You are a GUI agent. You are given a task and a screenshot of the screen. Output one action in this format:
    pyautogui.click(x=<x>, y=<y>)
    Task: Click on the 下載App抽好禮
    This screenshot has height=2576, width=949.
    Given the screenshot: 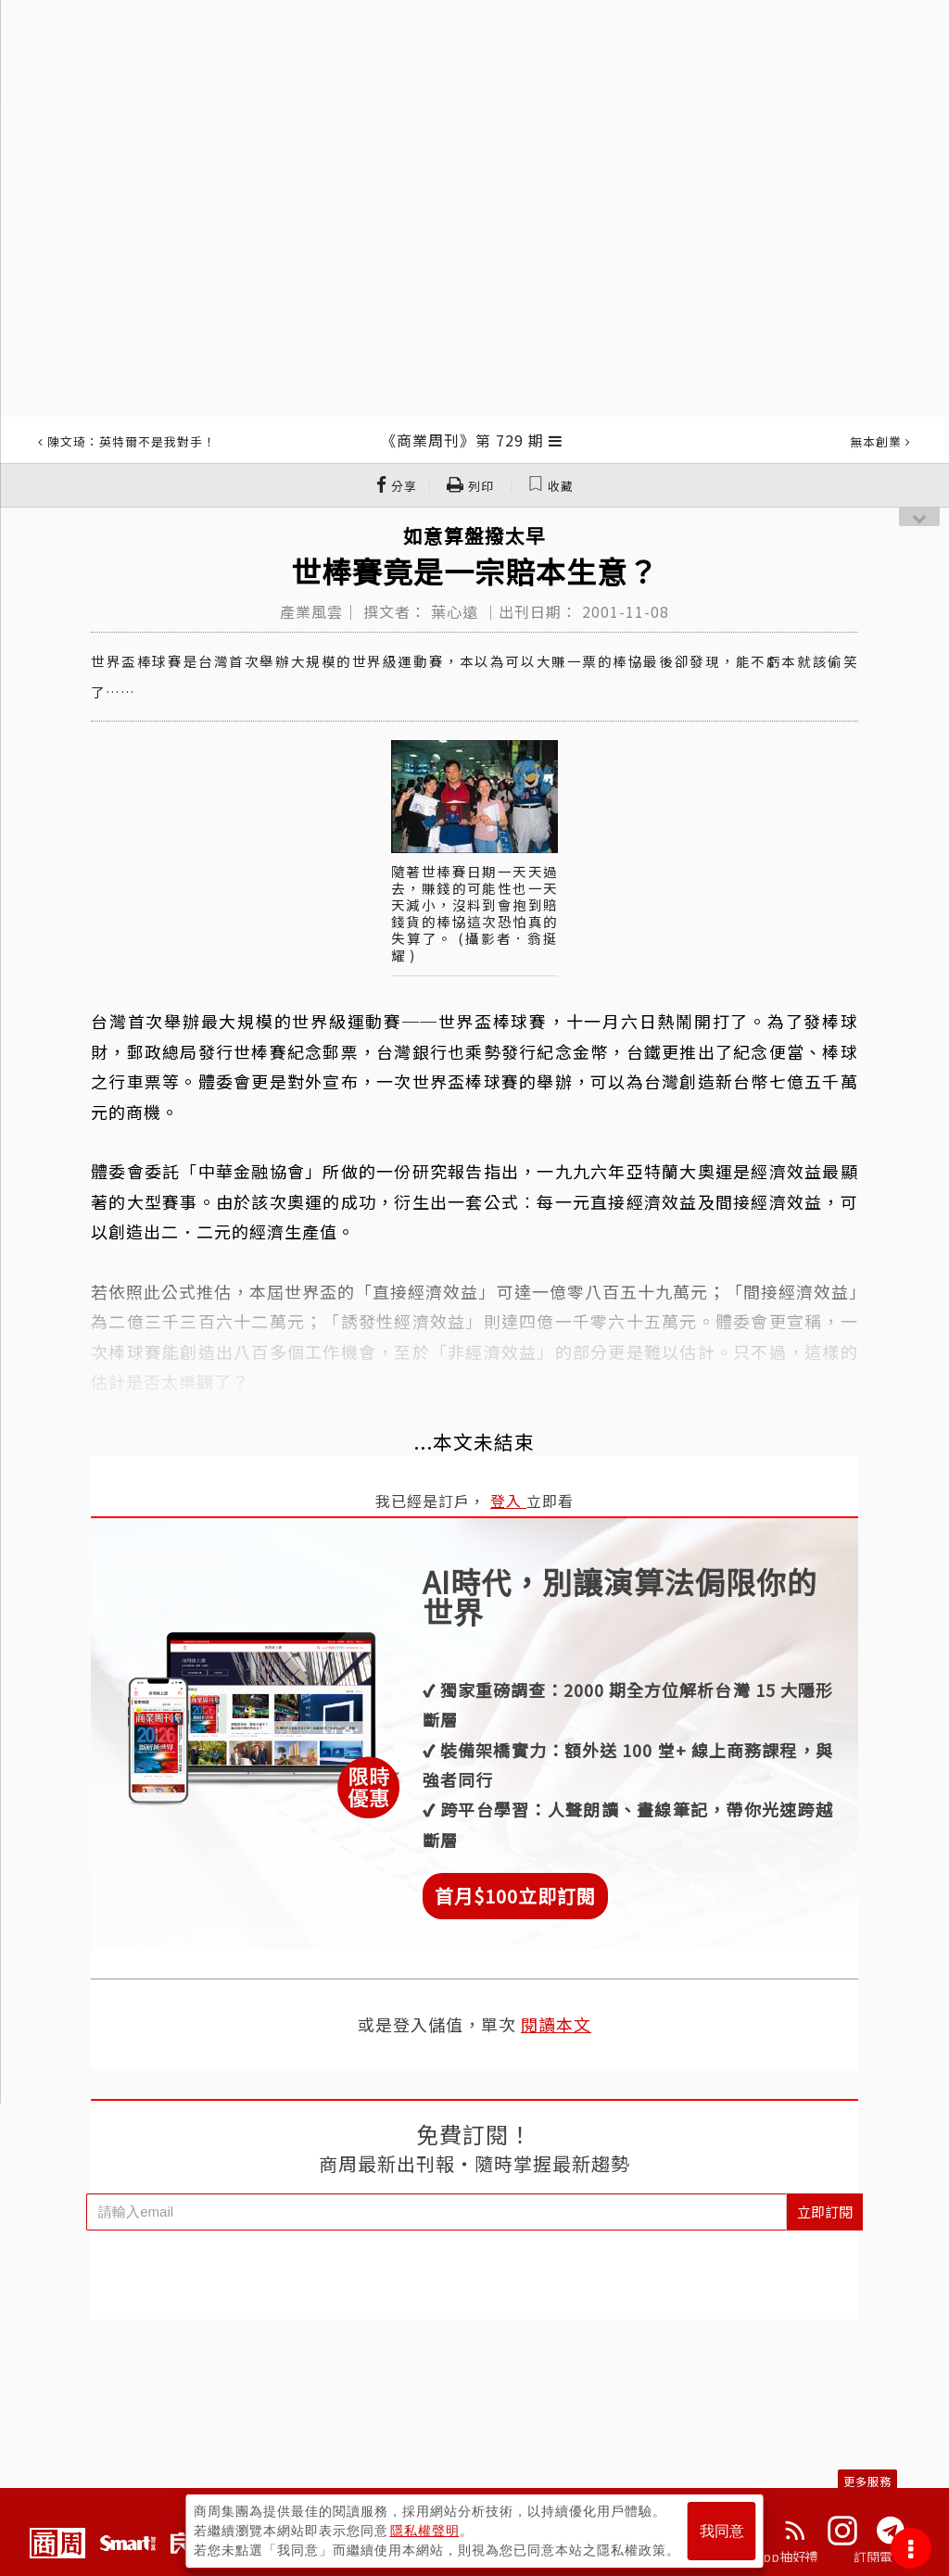 What is the action you would take?
    pyautogui.click(x=773, y=2556)
    